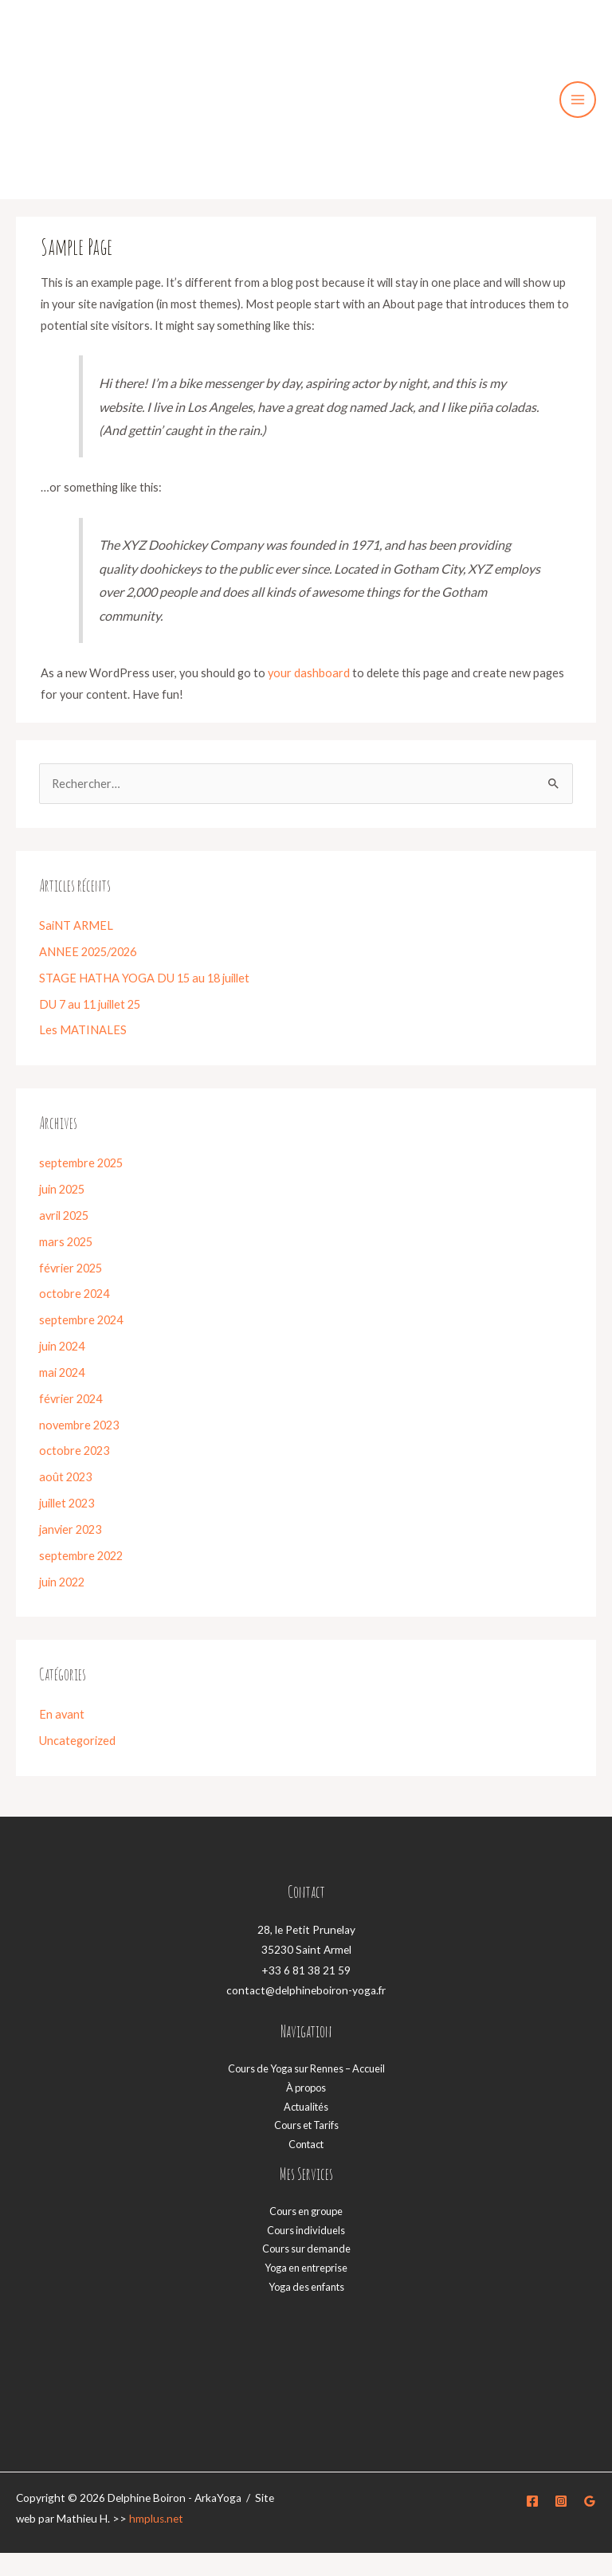  I want to click on septembre 2024, so click(81, 1343).